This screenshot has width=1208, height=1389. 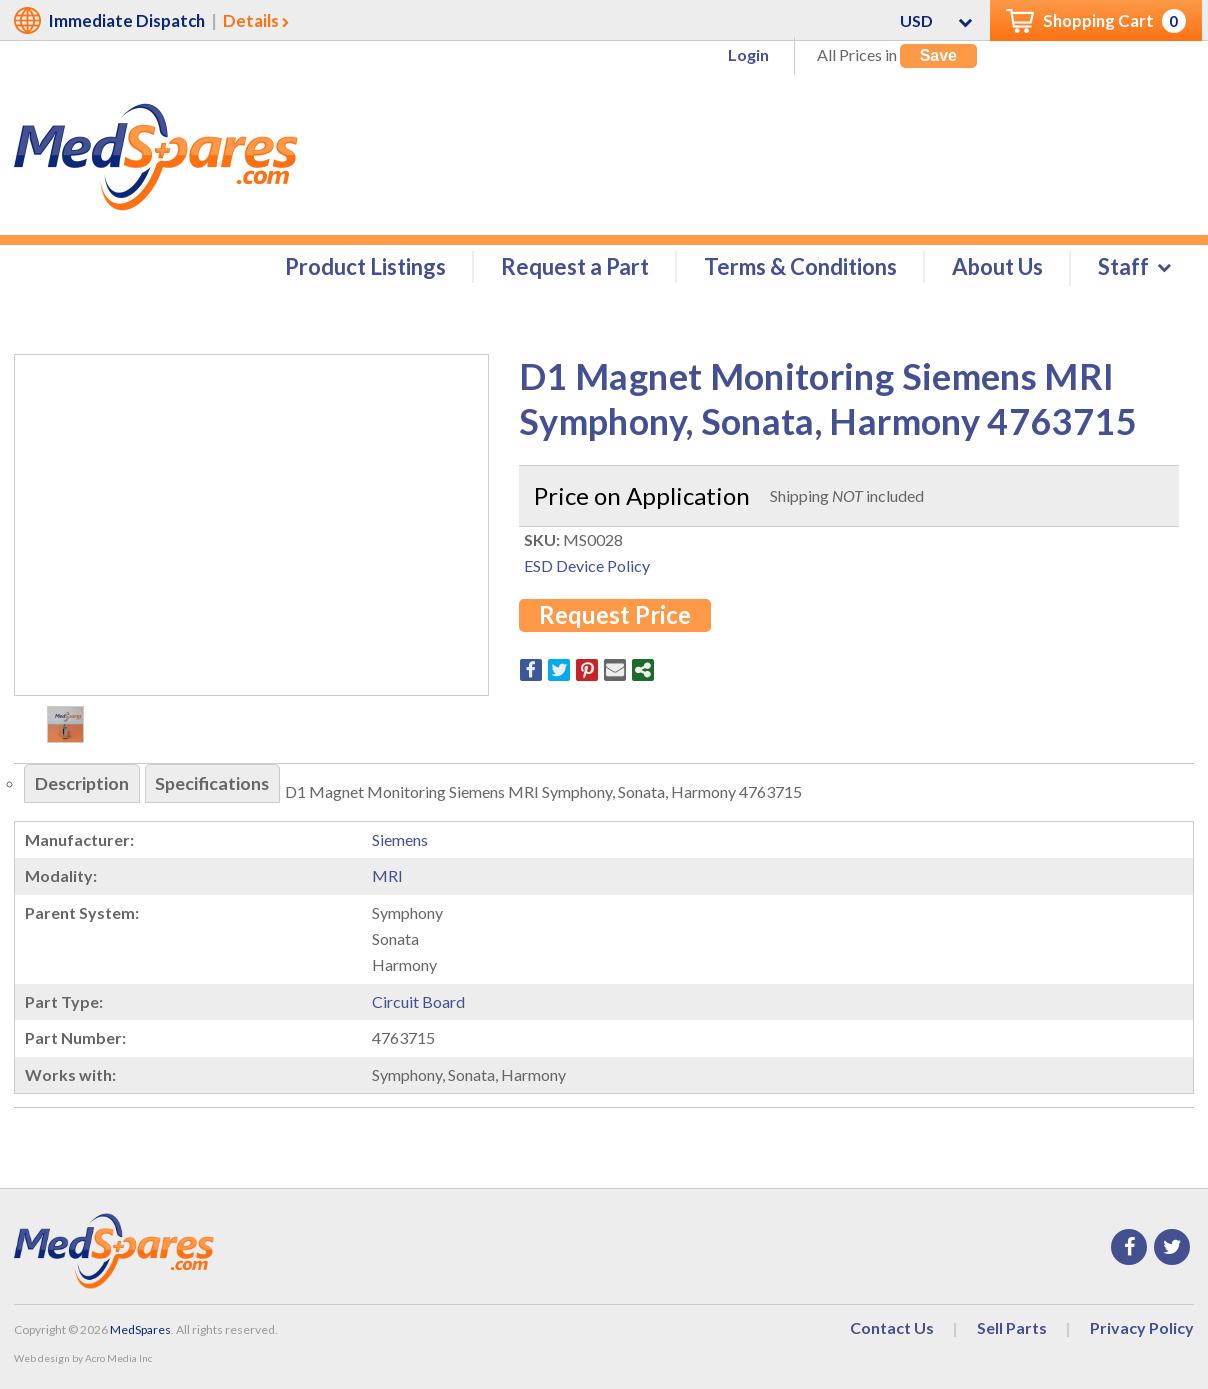 I want to click on Siemens, so click(x=400, y=839).